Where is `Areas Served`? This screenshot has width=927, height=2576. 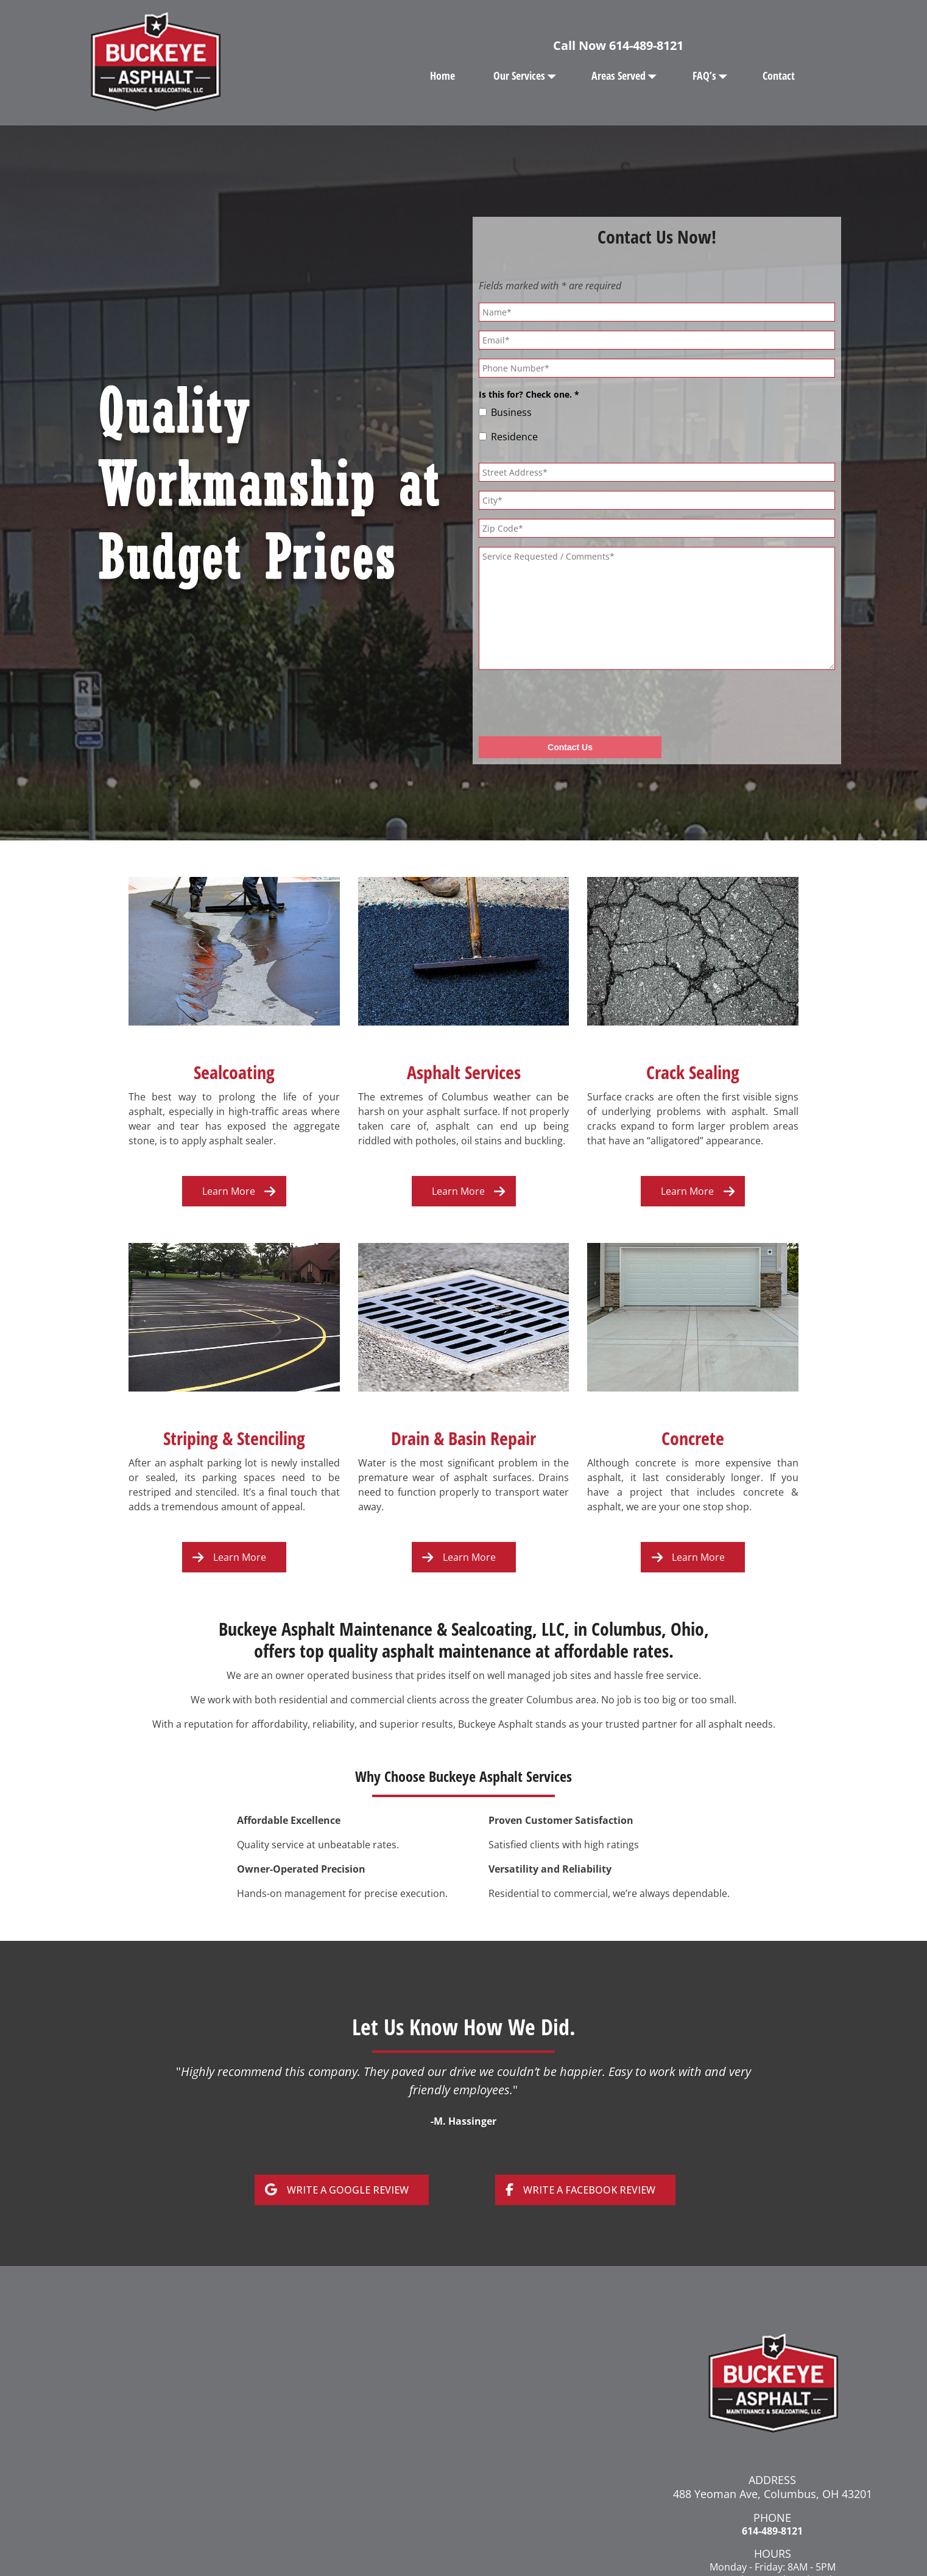 Areas Served is located at coordinates (626, 75).